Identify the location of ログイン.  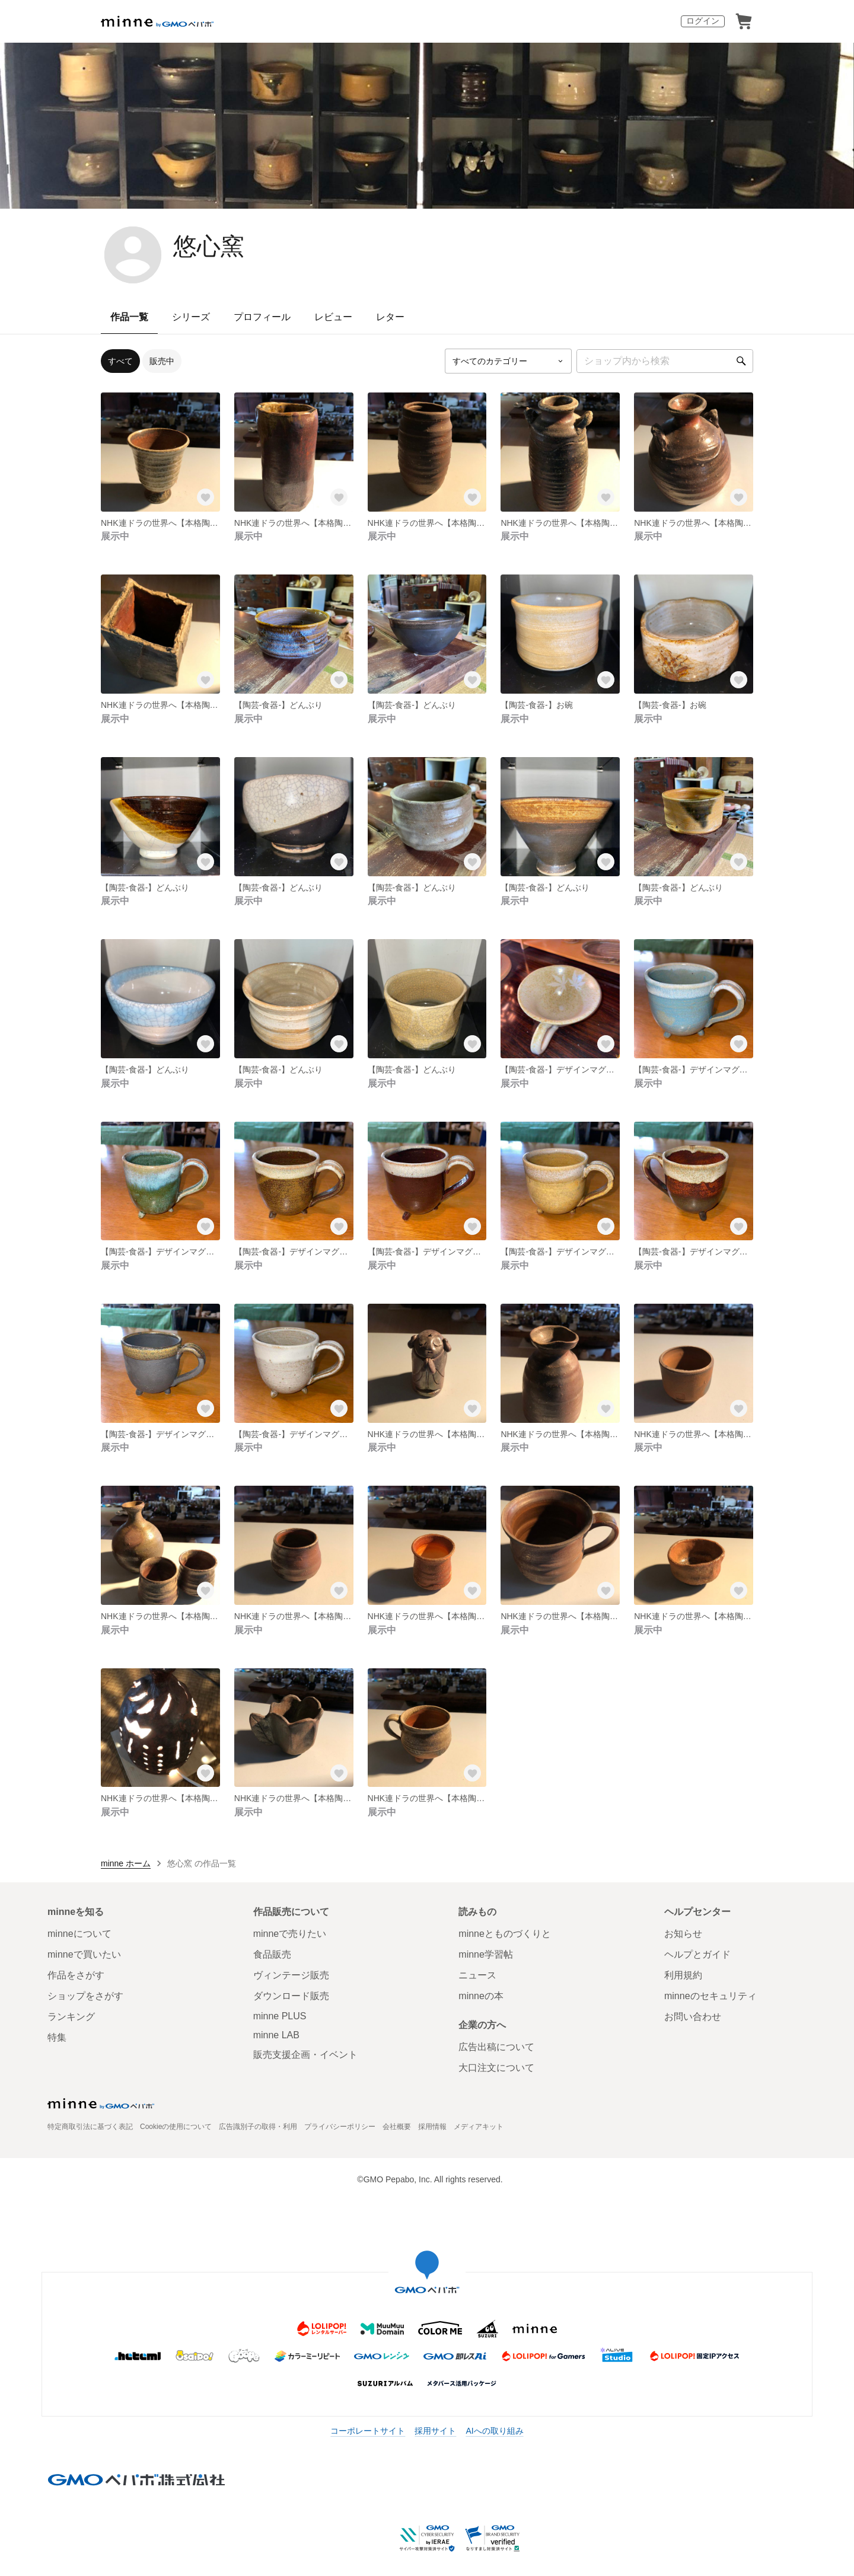
(702, 20).